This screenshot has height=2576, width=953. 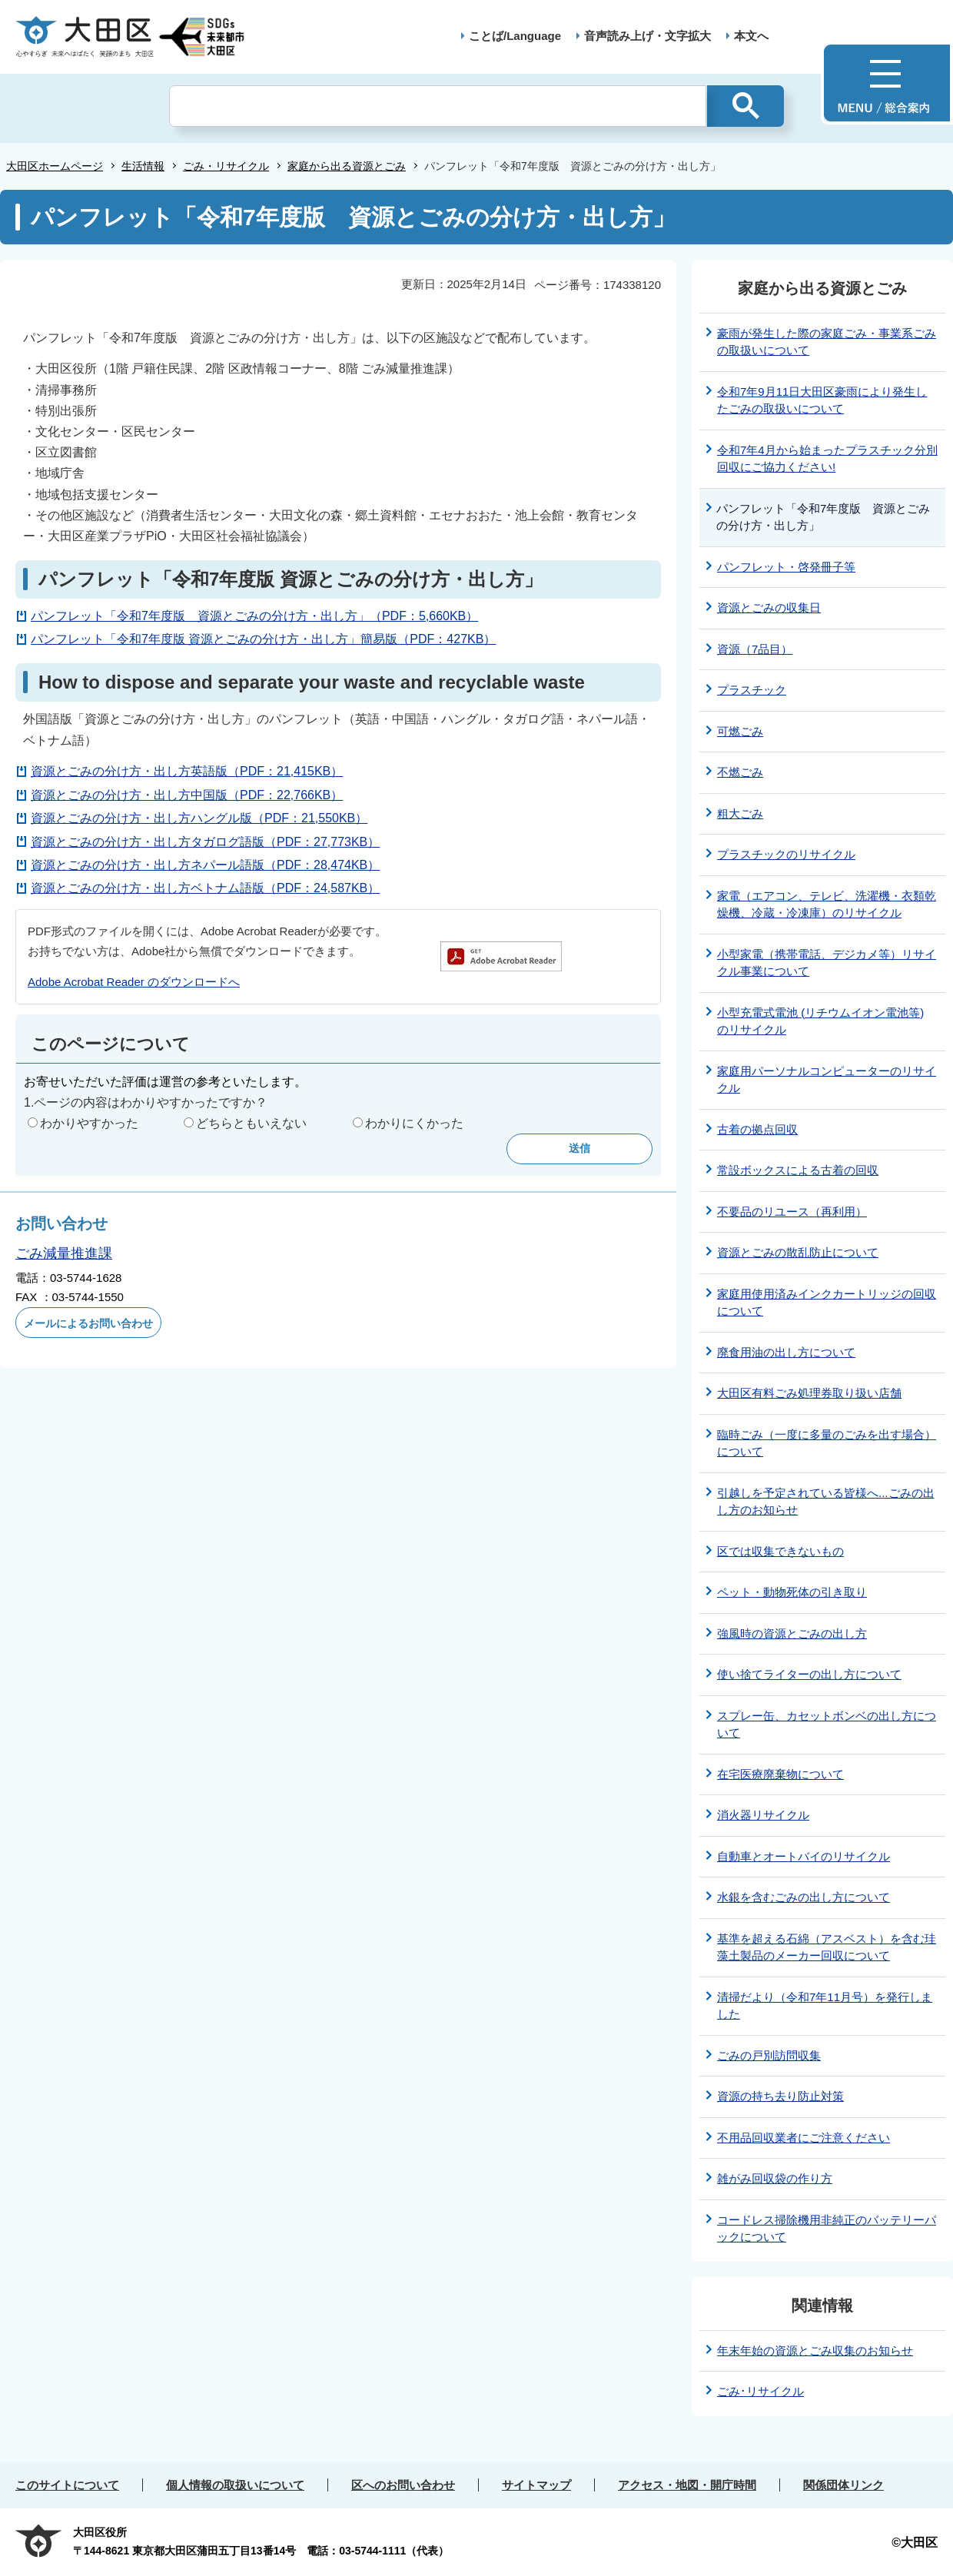 What do you see at coordinates (824, 2005) in the screenshot?
I see `清掃だより（令和7年11月号）を発行しました` at bounding box center [824, 2005].